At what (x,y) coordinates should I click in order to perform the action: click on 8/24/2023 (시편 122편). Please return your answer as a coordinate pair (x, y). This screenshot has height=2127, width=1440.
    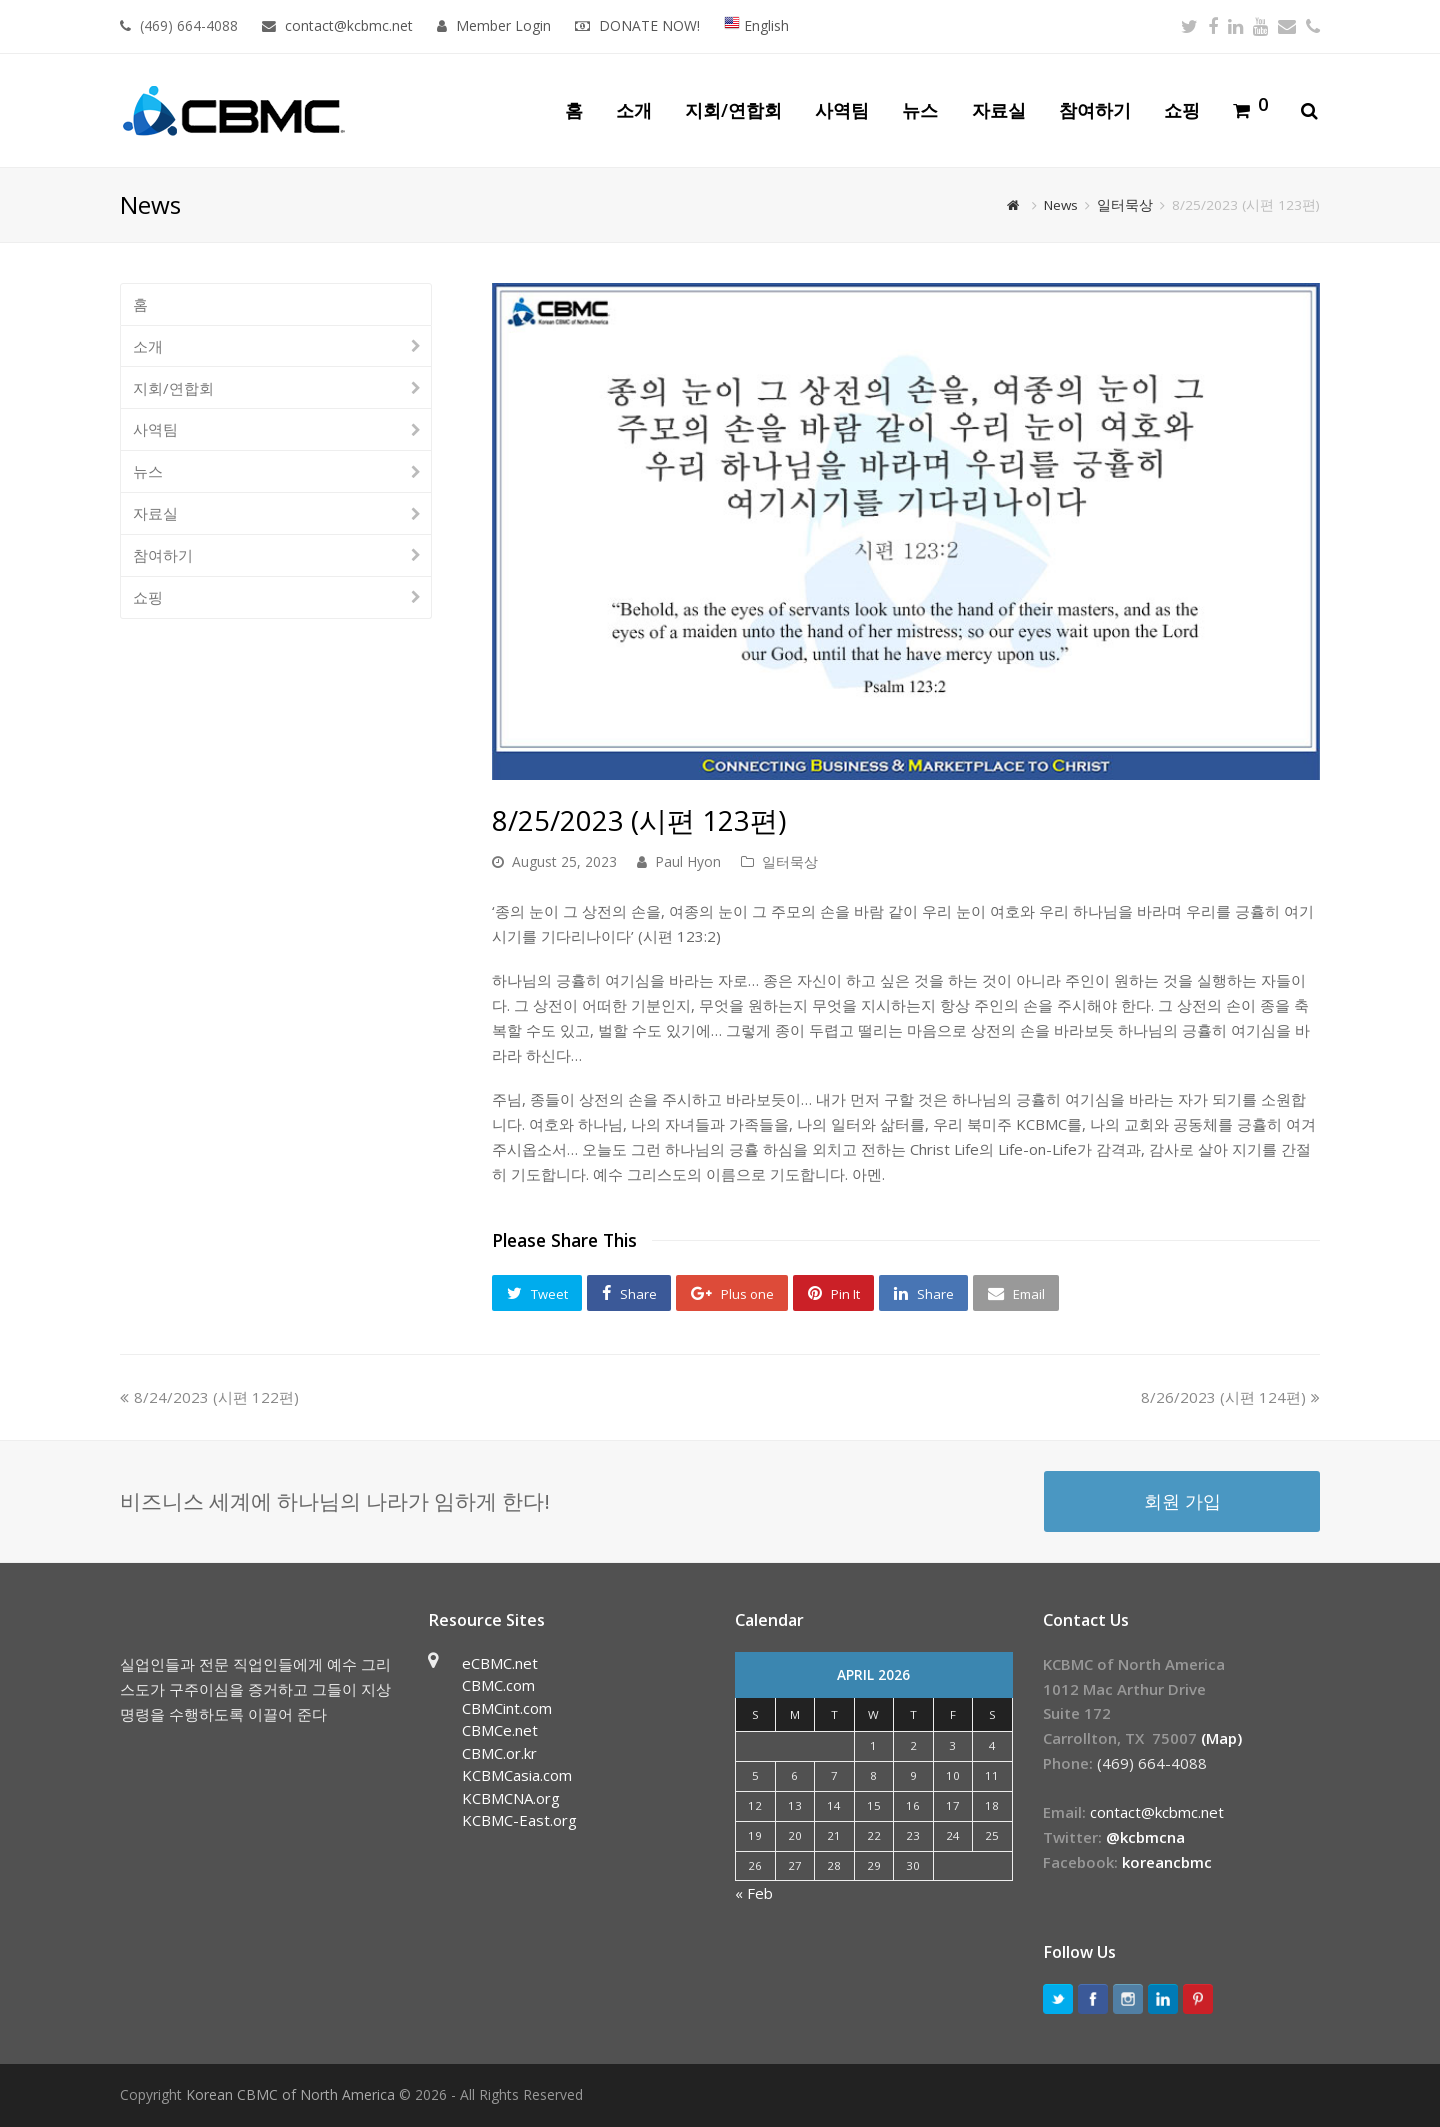
    Looking at the image, I should click on (209, 1397).